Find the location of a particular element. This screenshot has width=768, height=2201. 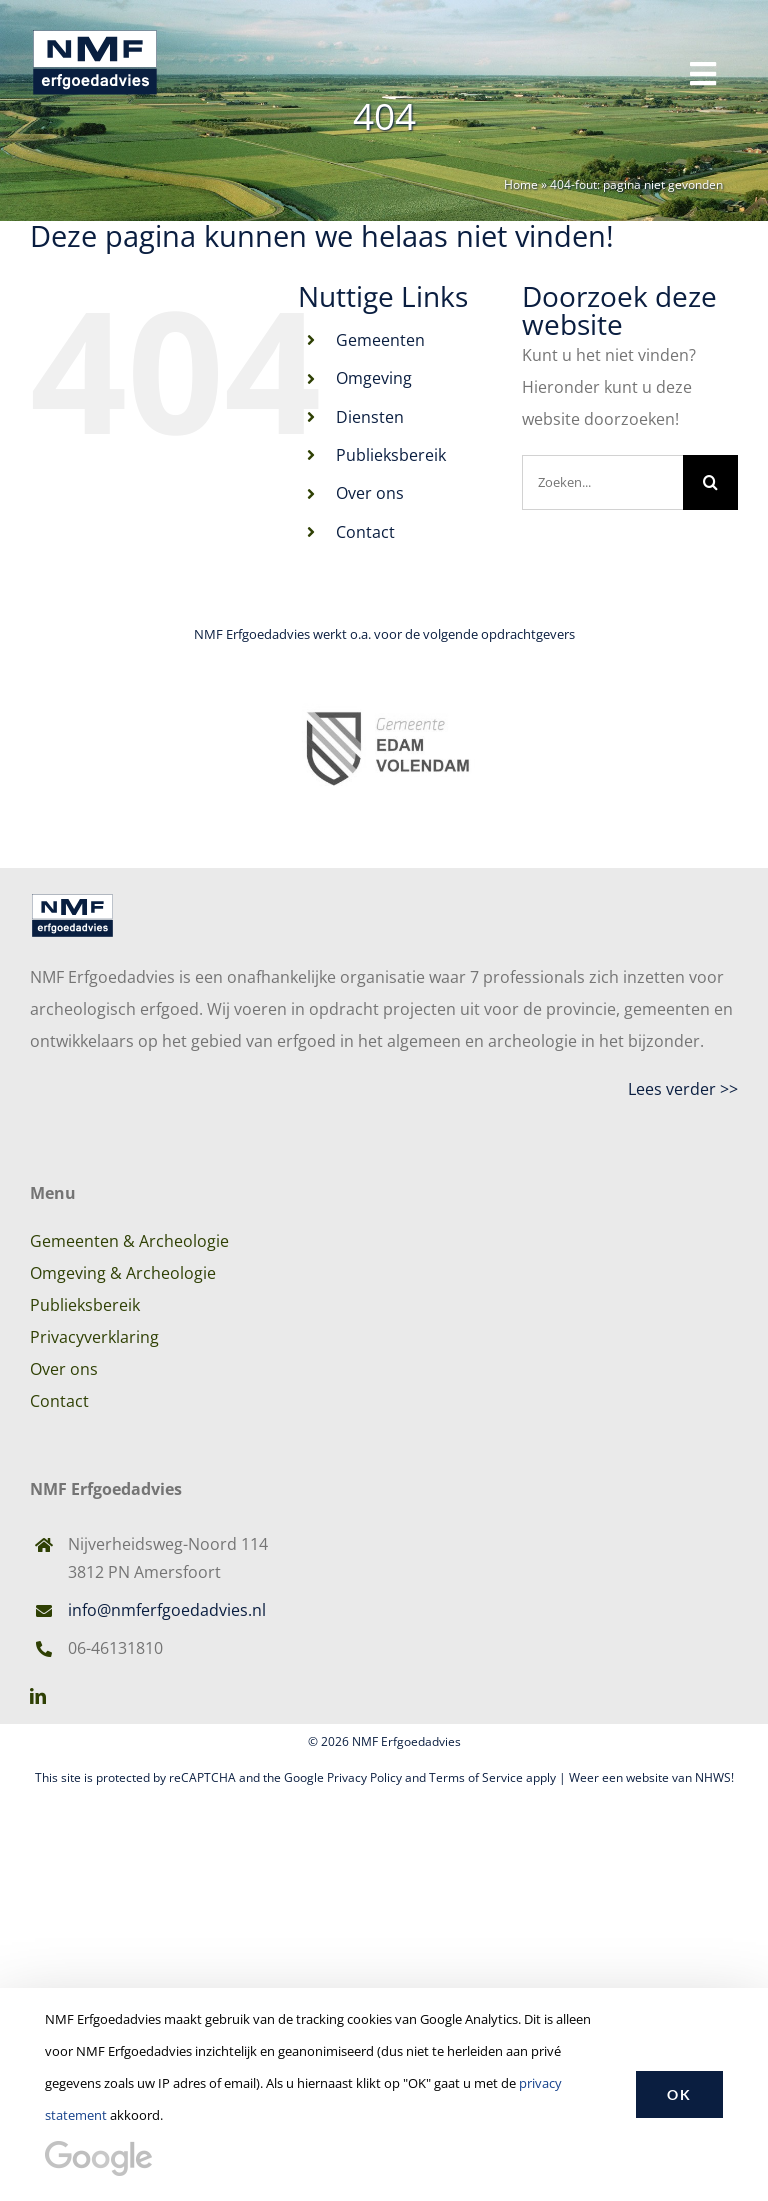

[linkedin] is located at coordinates (38, 1696).